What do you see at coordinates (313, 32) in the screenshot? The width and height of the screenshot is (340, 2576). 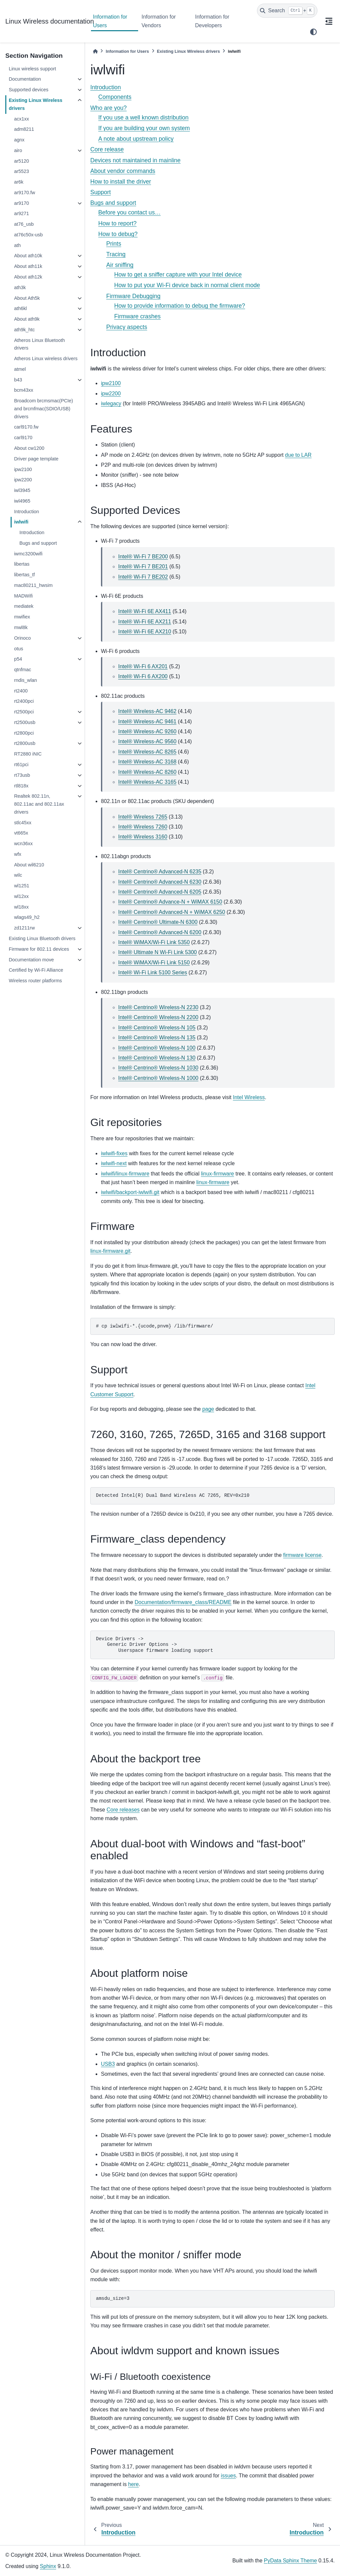 I see `[light/dark]` at bounding box center [313, 32].